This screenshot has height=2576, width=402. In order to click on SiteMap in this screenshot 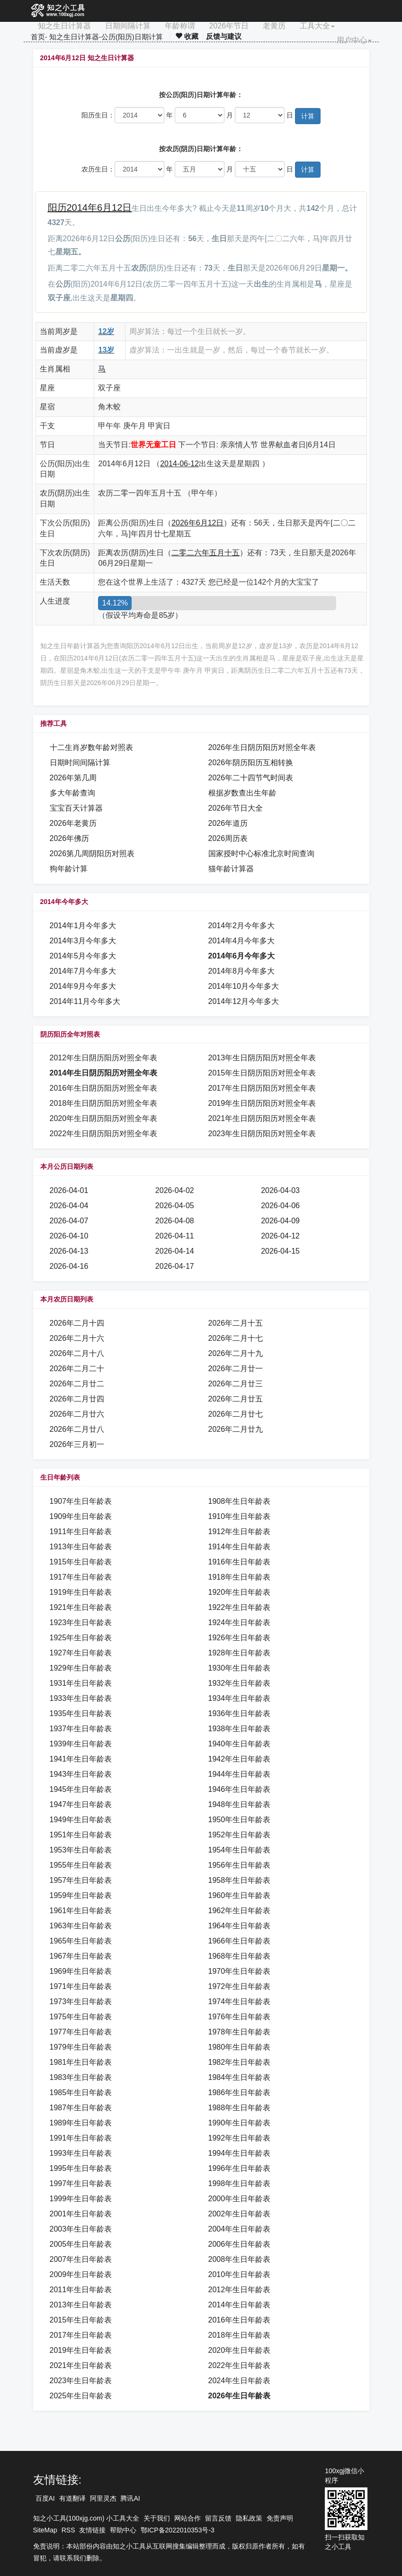, I will do `click(45, 2530)`.